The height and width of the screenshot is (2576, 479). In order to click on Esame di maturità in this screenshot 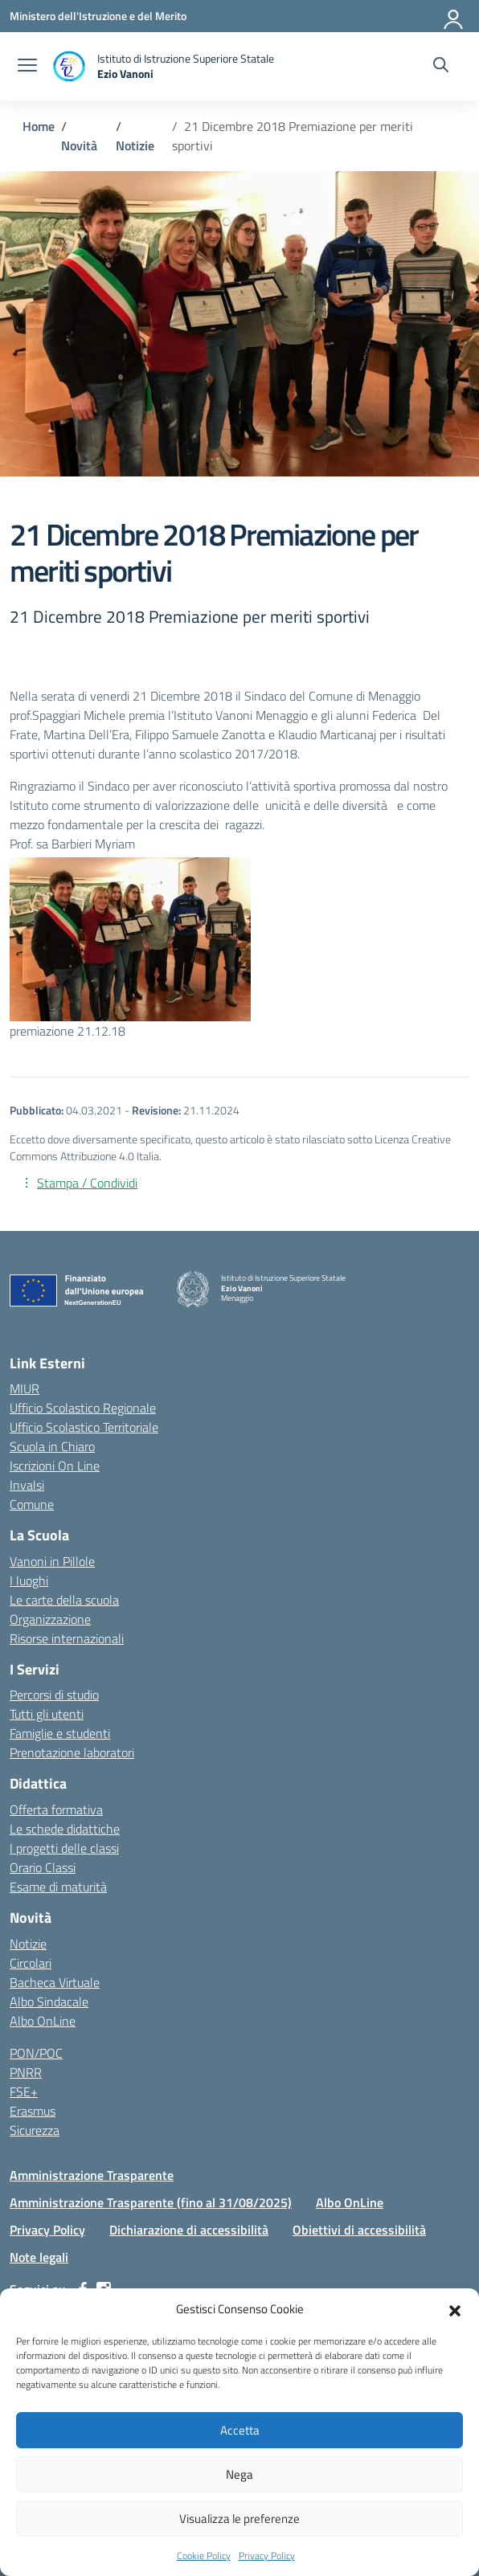, I will do `click(58, 1886)`.